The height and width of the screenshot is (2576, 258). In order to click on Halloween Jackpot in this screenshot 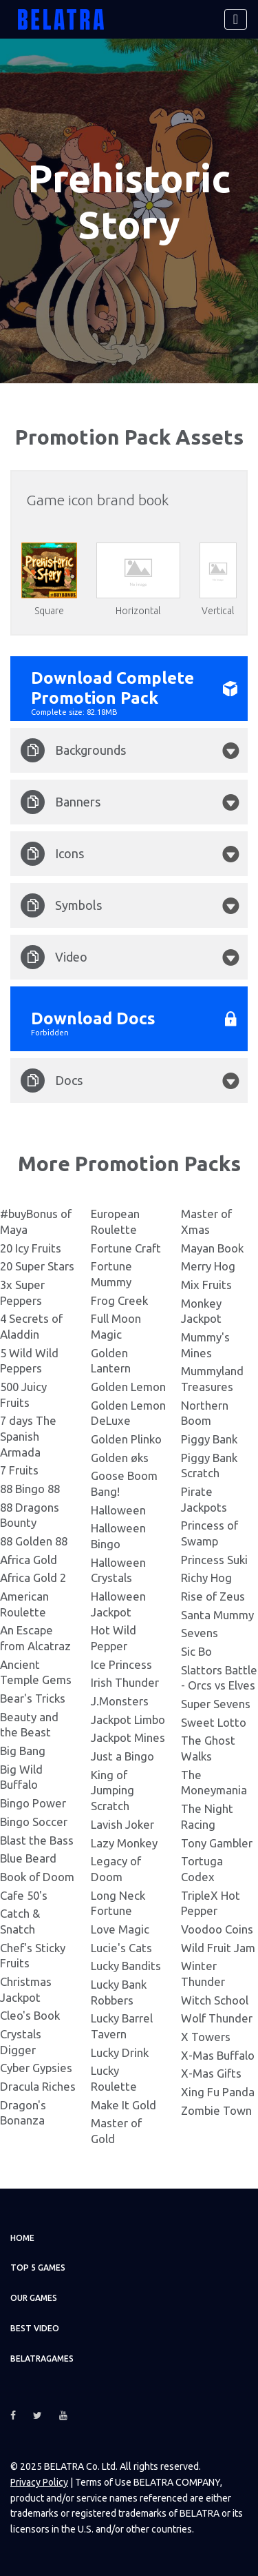, I will do `click(118, 1604)`.